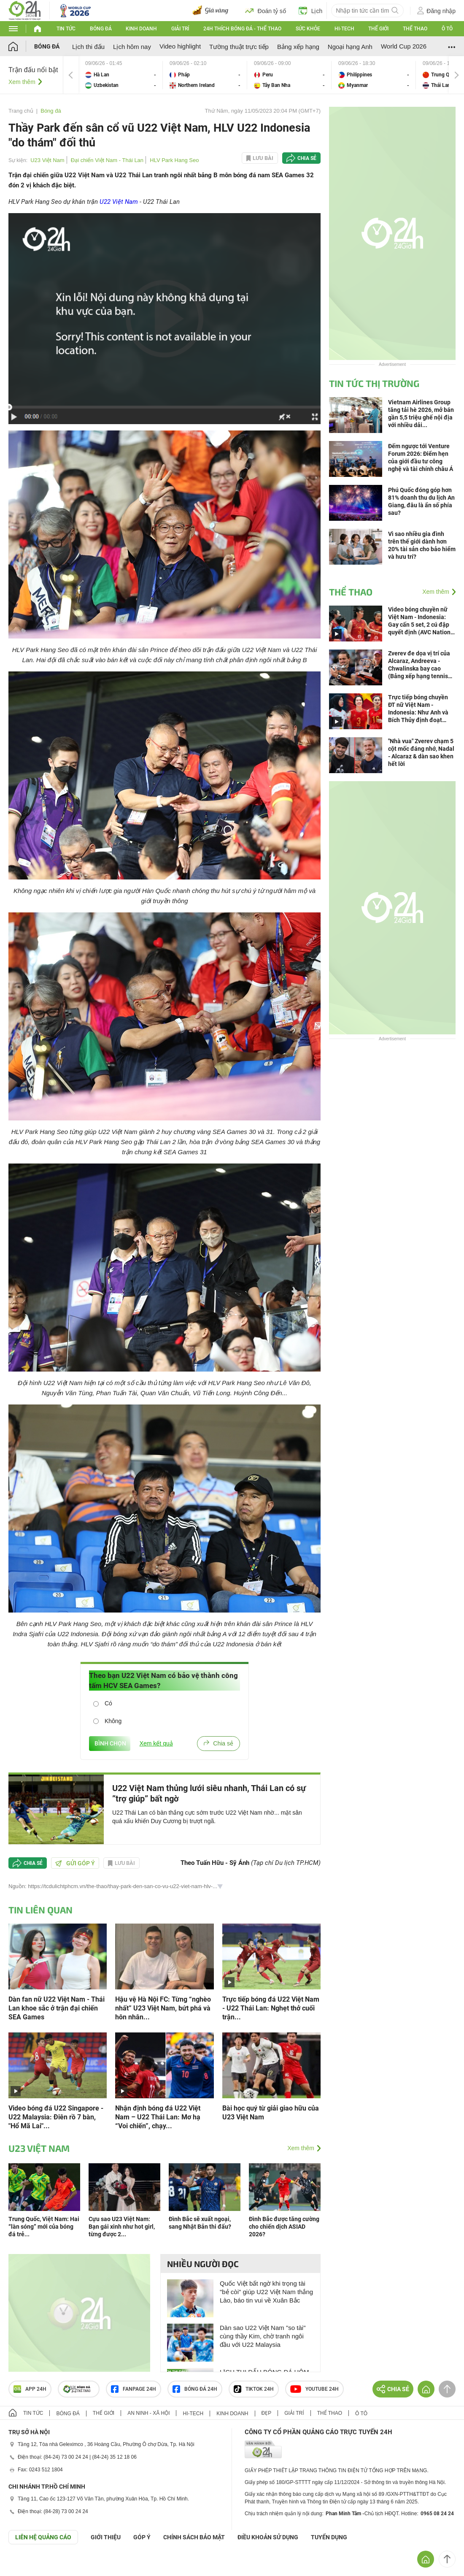 The height and width of the screenshot is (2576, 464). What do you see at coordinates (55, 2117) in the screenshot?
I see `Video bóng đá U22 Singapore - U22 Malaysia: Điên rồ 7 bàn, "Hổ Mã Lai"...` at bounding box center [55, 2117].